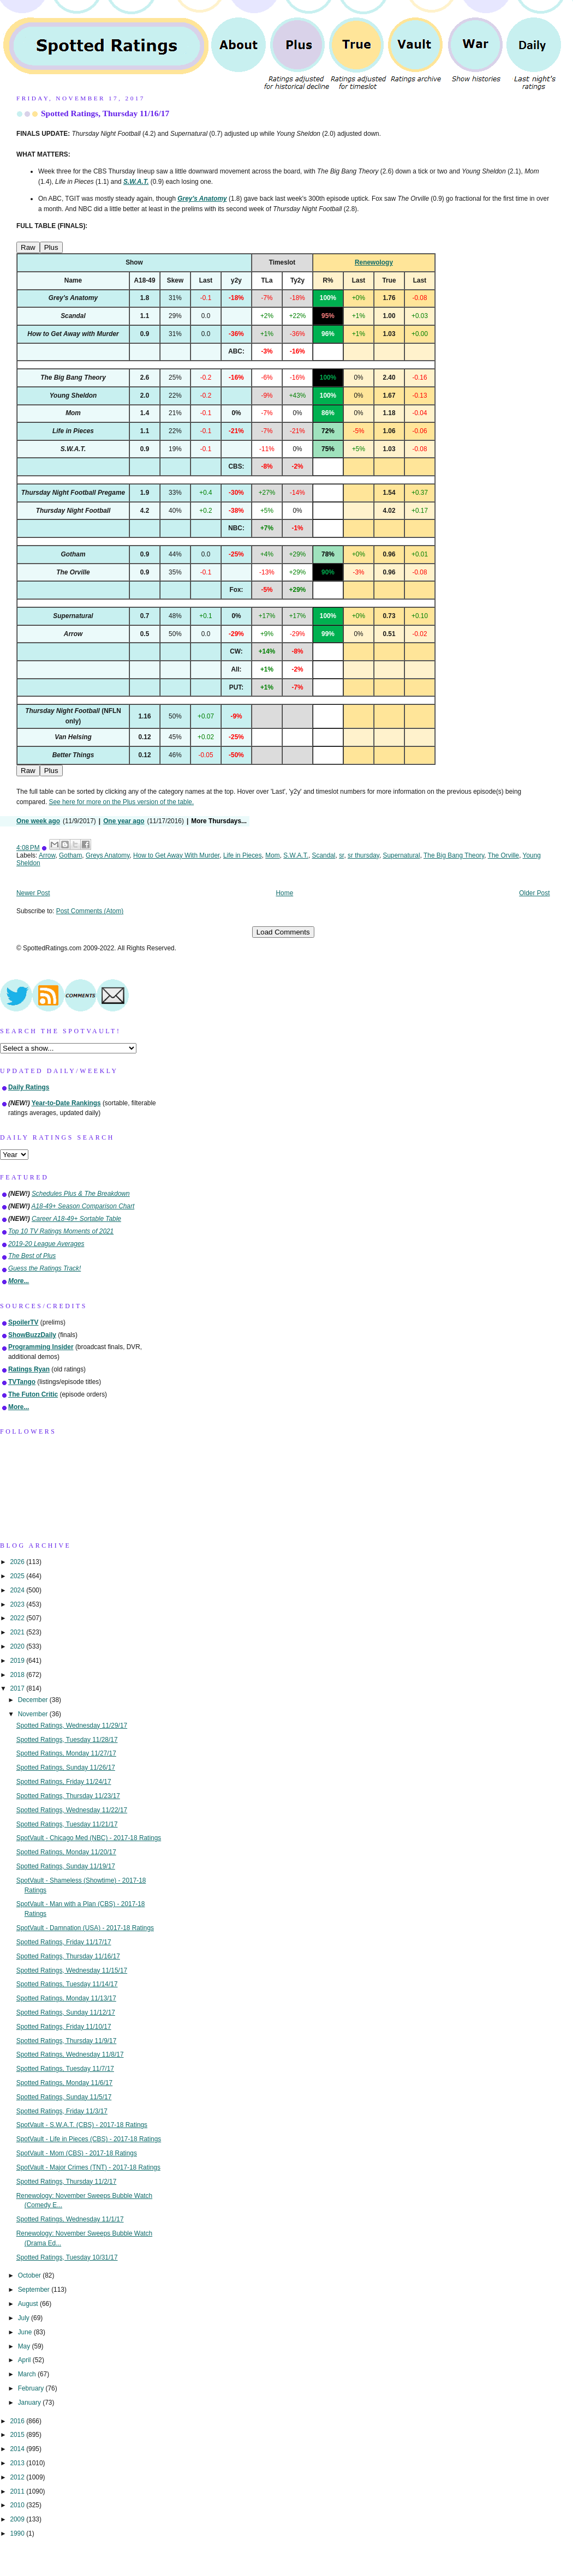  Describe the element at coordinates (88, 2167) in the screenshot. I see `SpotVault - Major Crimes (TNT) - 2017-18 Ratings` at that location.